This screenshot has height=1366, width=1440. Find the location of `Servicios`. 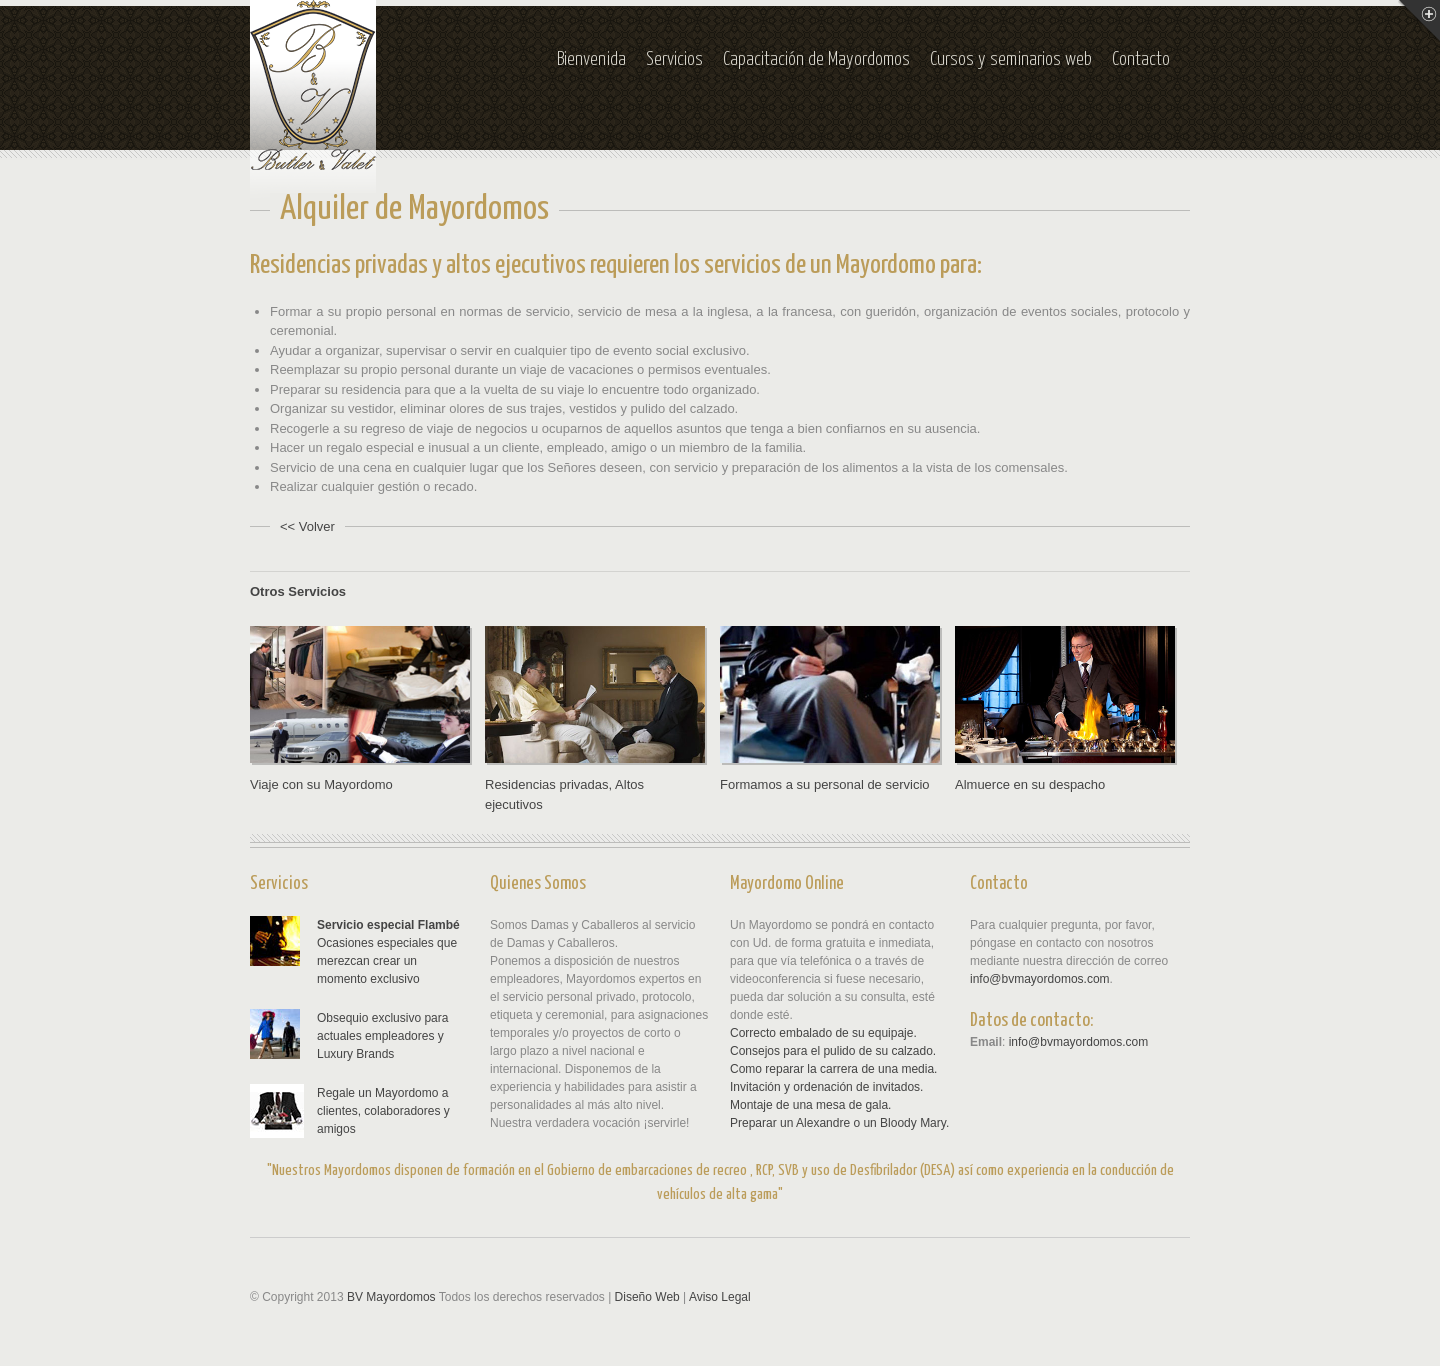

Servicios is located at coordinates (674, 59).